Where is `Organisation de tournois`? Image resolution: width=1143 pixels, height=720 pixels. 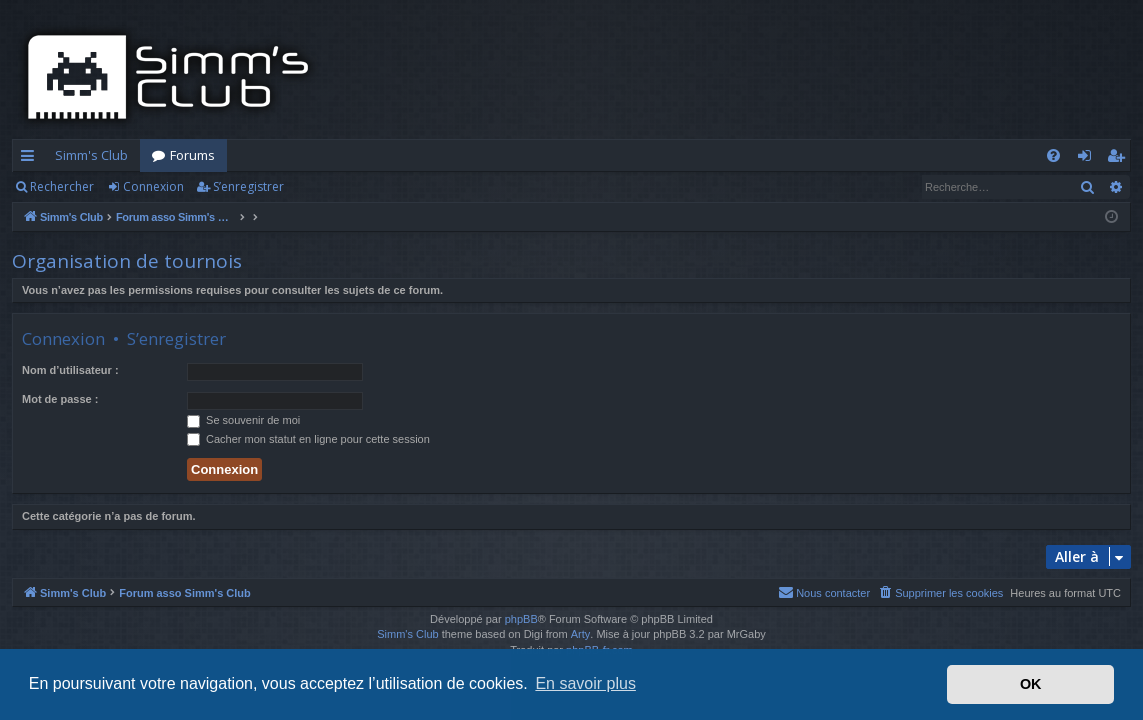 Organisation de tournois is located at coordinates (127, 261).